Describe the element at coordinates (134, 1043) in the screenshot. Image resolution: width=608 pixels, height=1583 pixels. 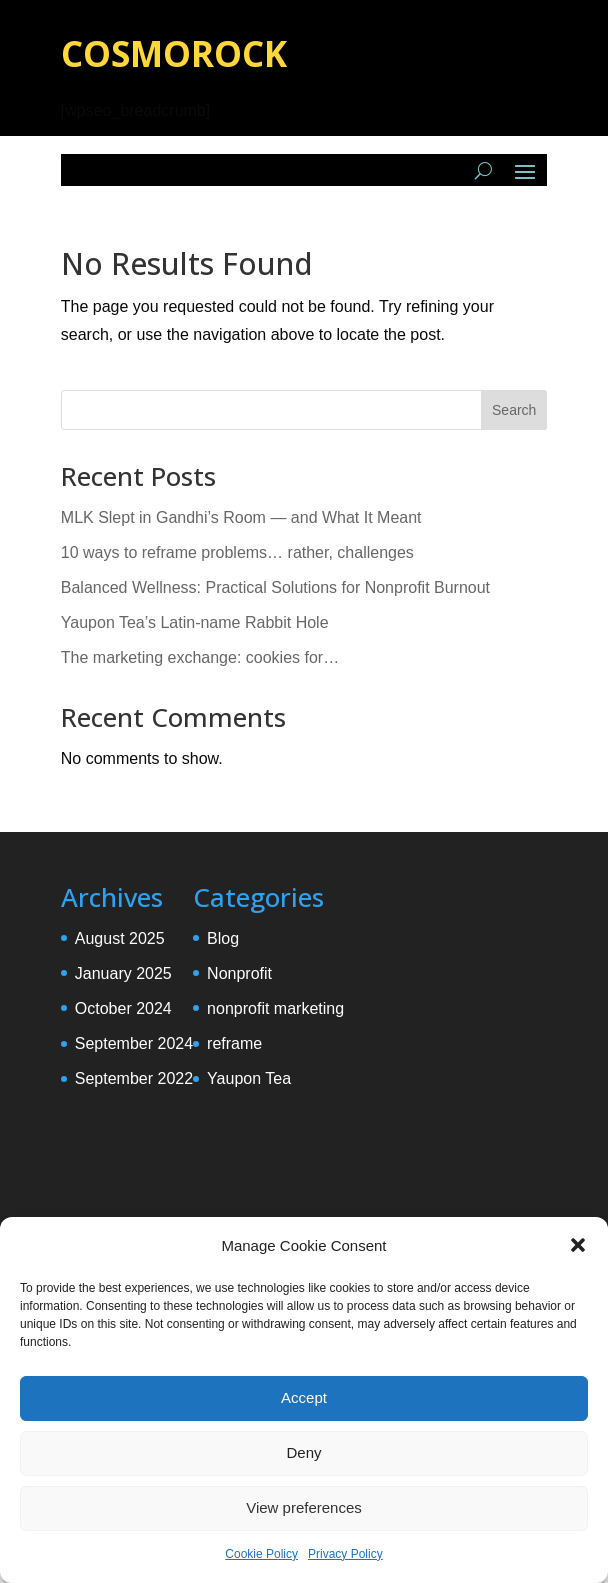
I see `September 2024` at that location.